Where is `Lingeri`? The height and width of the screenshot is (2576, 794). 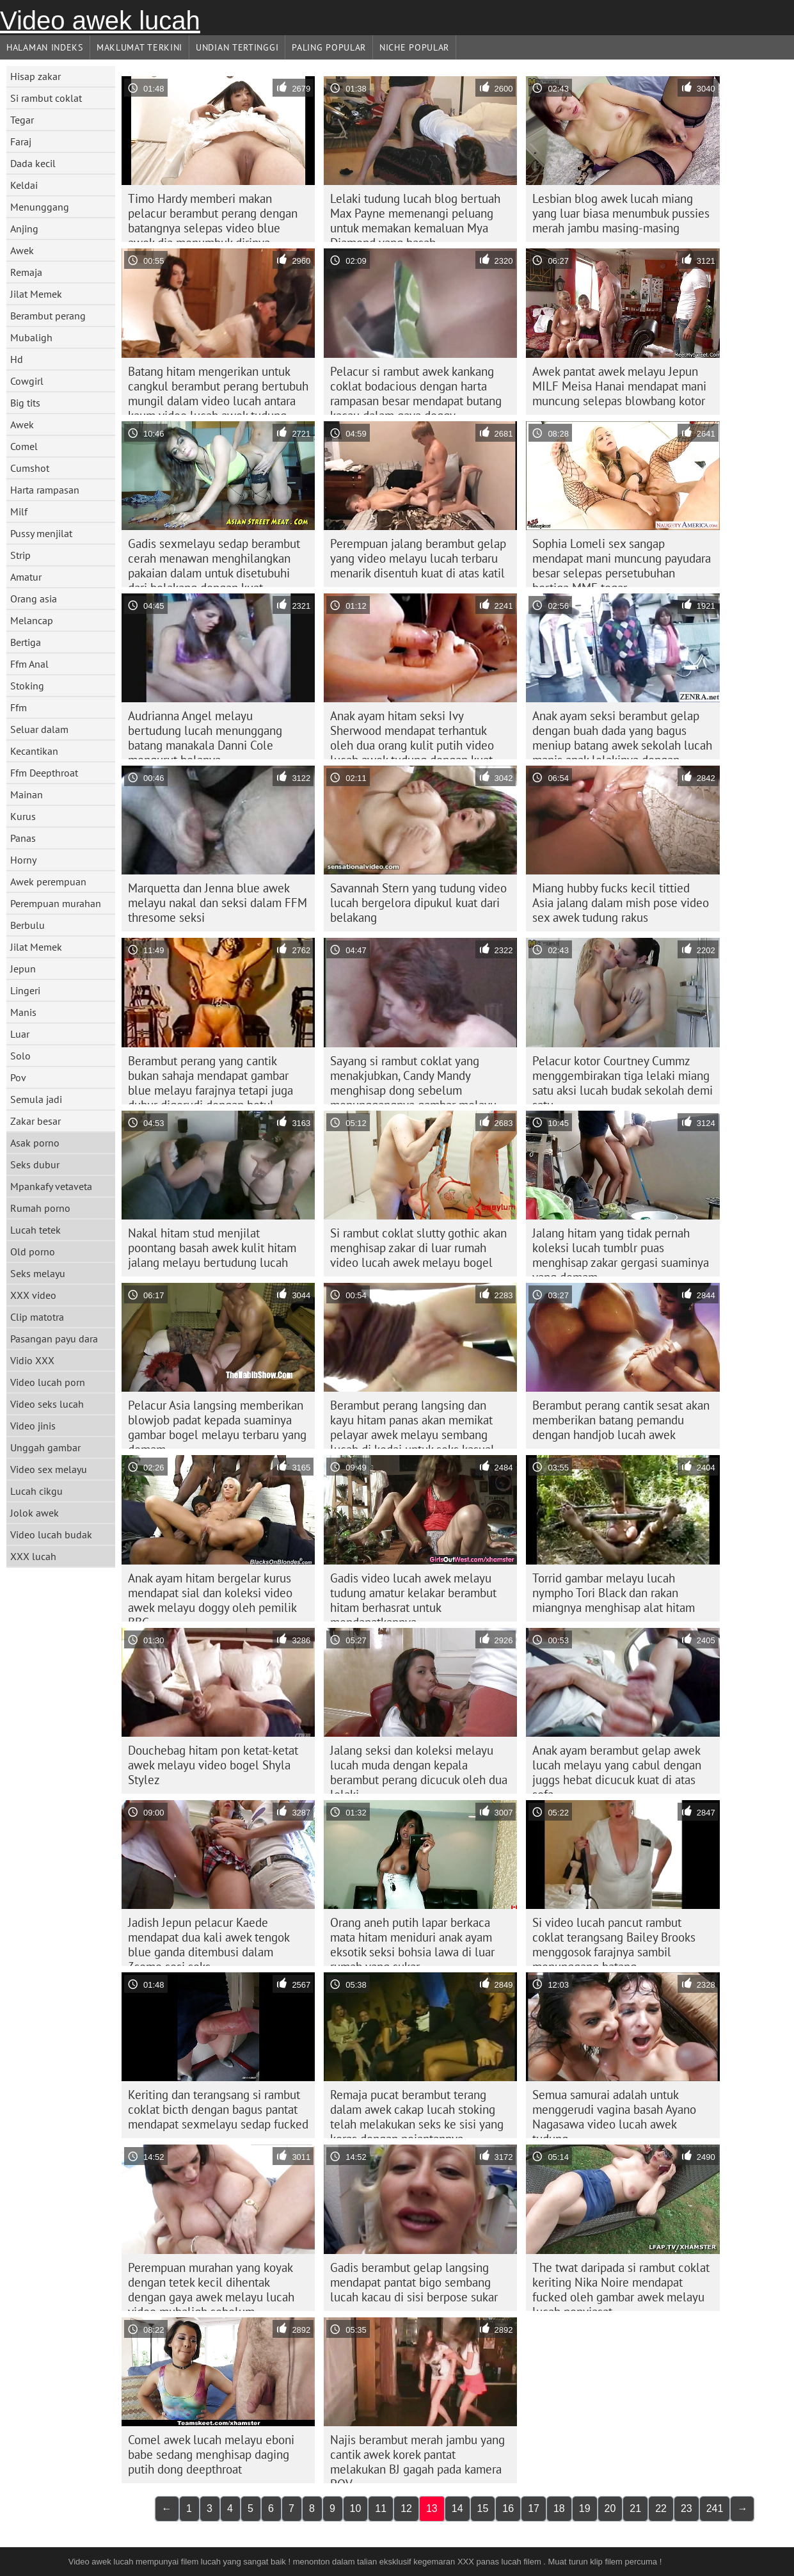
Lingeri is located at coordinates (25, 990).